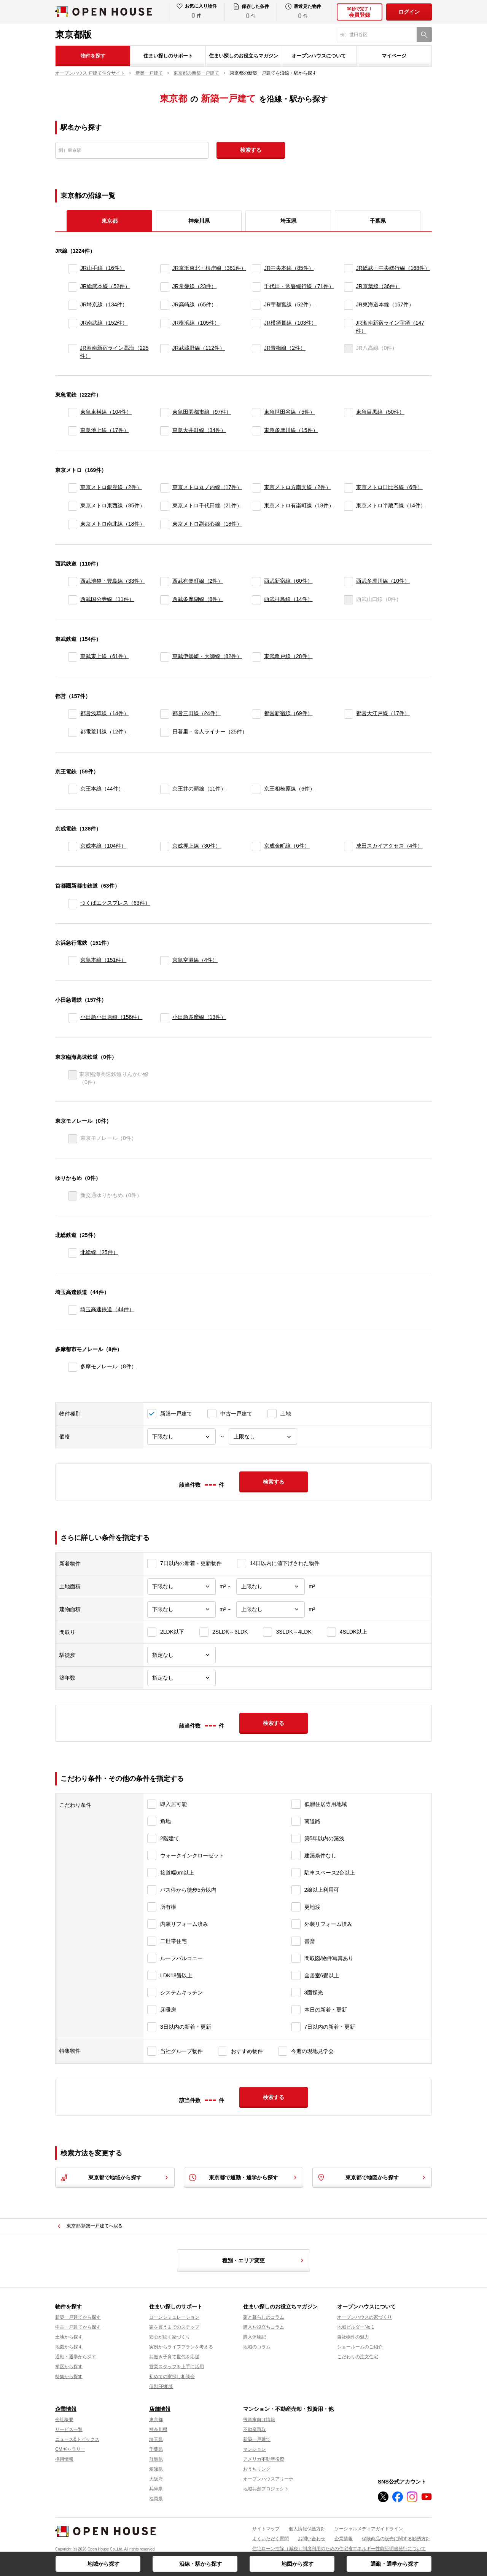  What do you see at coordinates (318, 56) in the screenshot?
I see `オープンハウスについて` at bounding box center [318, 56].